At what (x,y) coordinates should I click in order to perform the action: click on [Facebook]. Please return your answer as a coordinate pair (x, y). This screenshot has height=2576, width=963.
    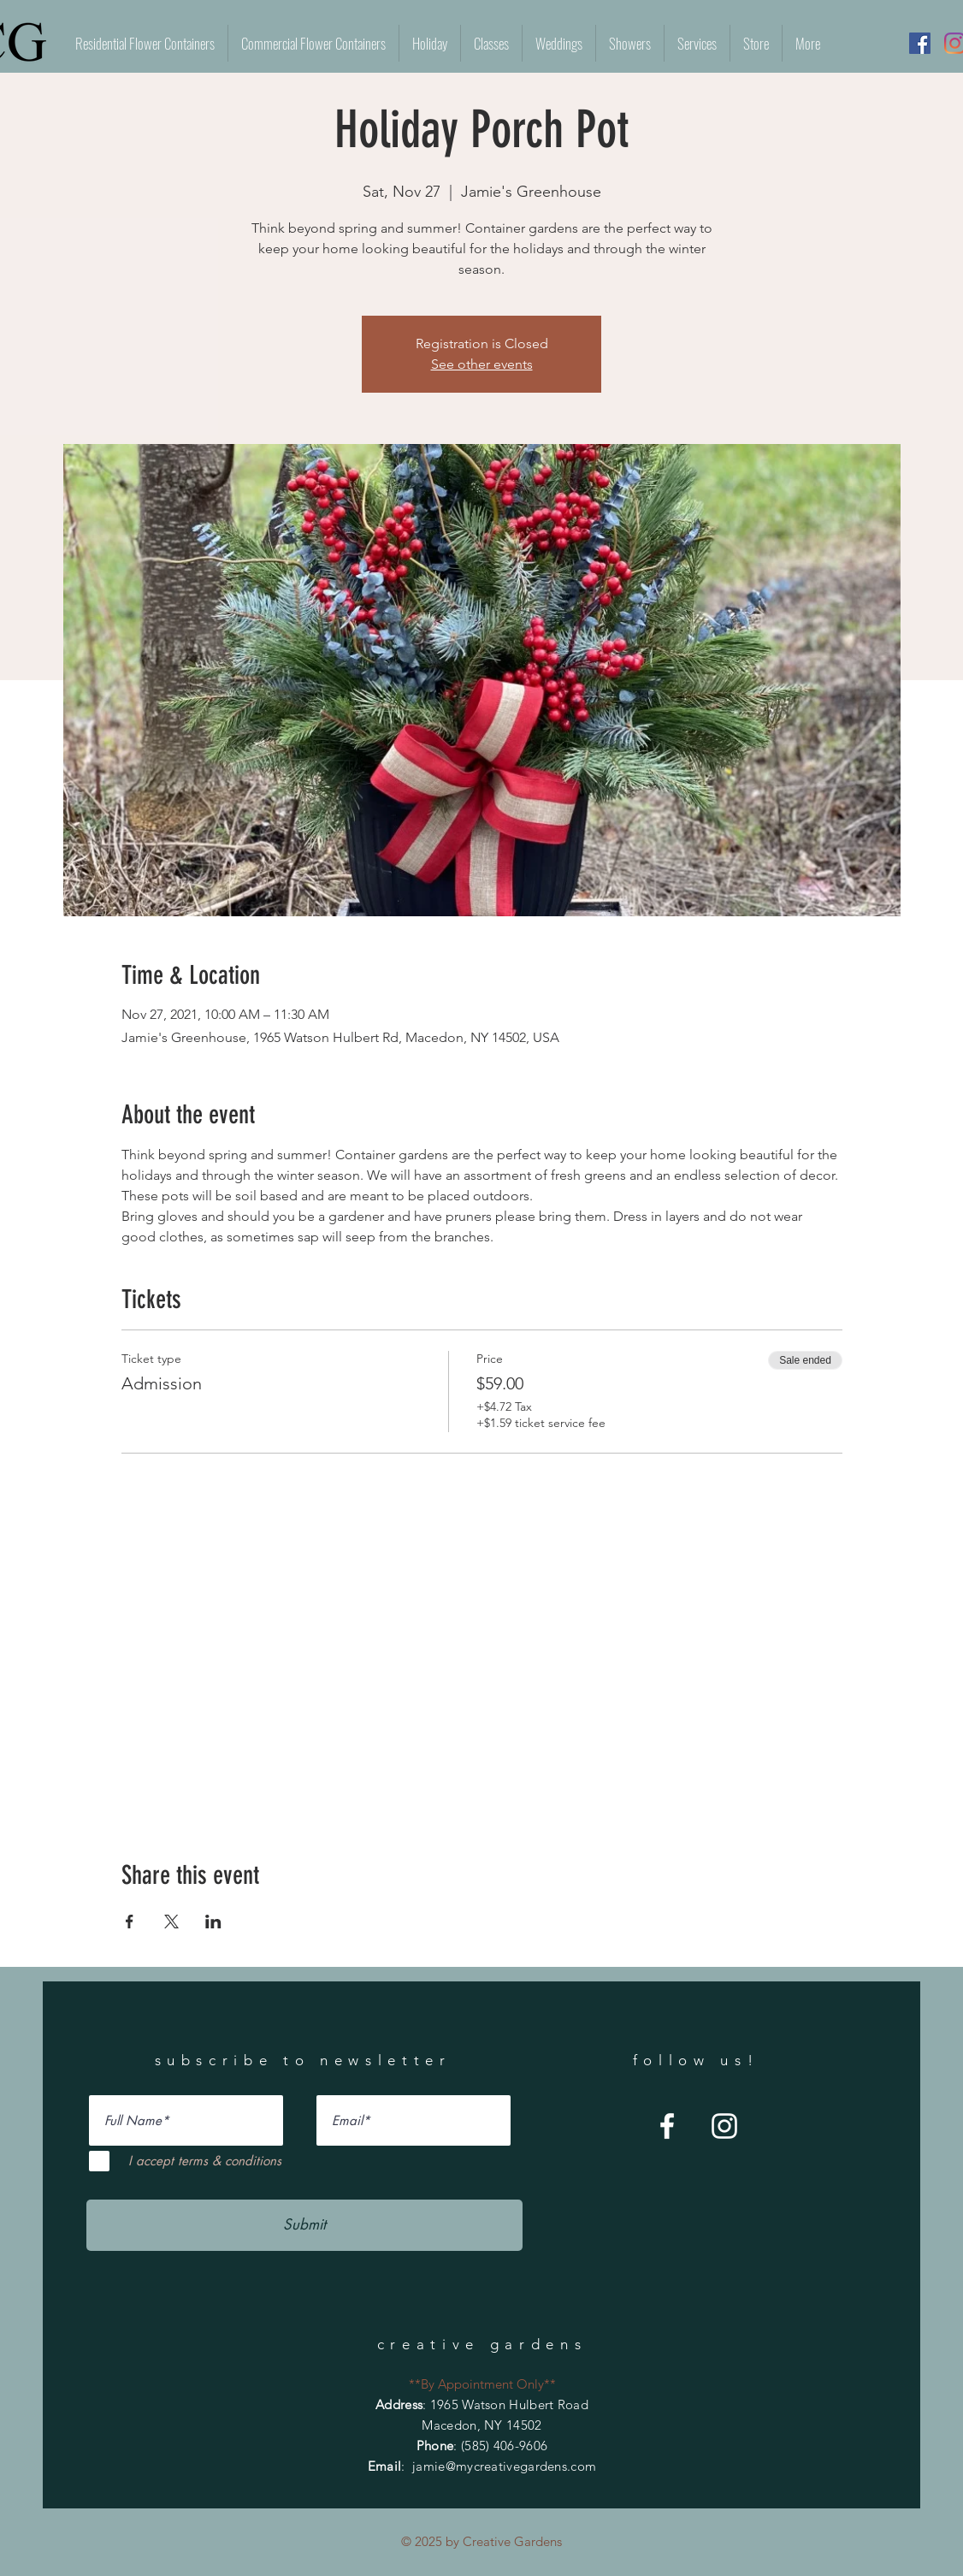
    Looking at the image, I should click on (920, 43).